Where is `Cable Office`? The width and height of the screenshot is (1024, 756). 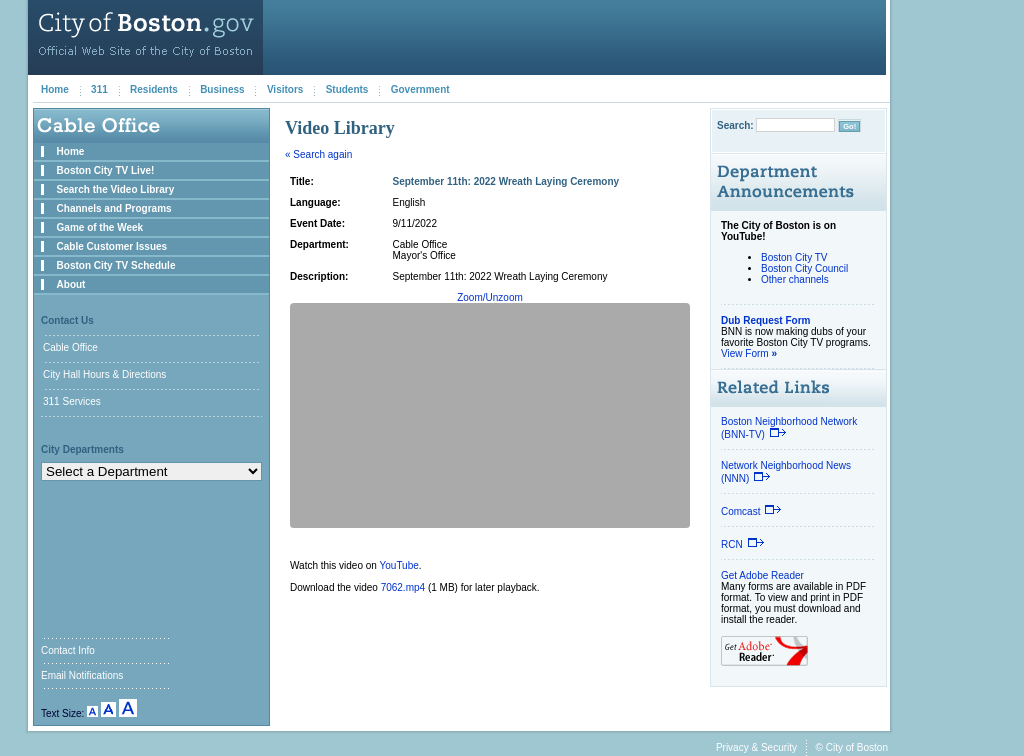 Cable Office is located at coordinates (70, 347).